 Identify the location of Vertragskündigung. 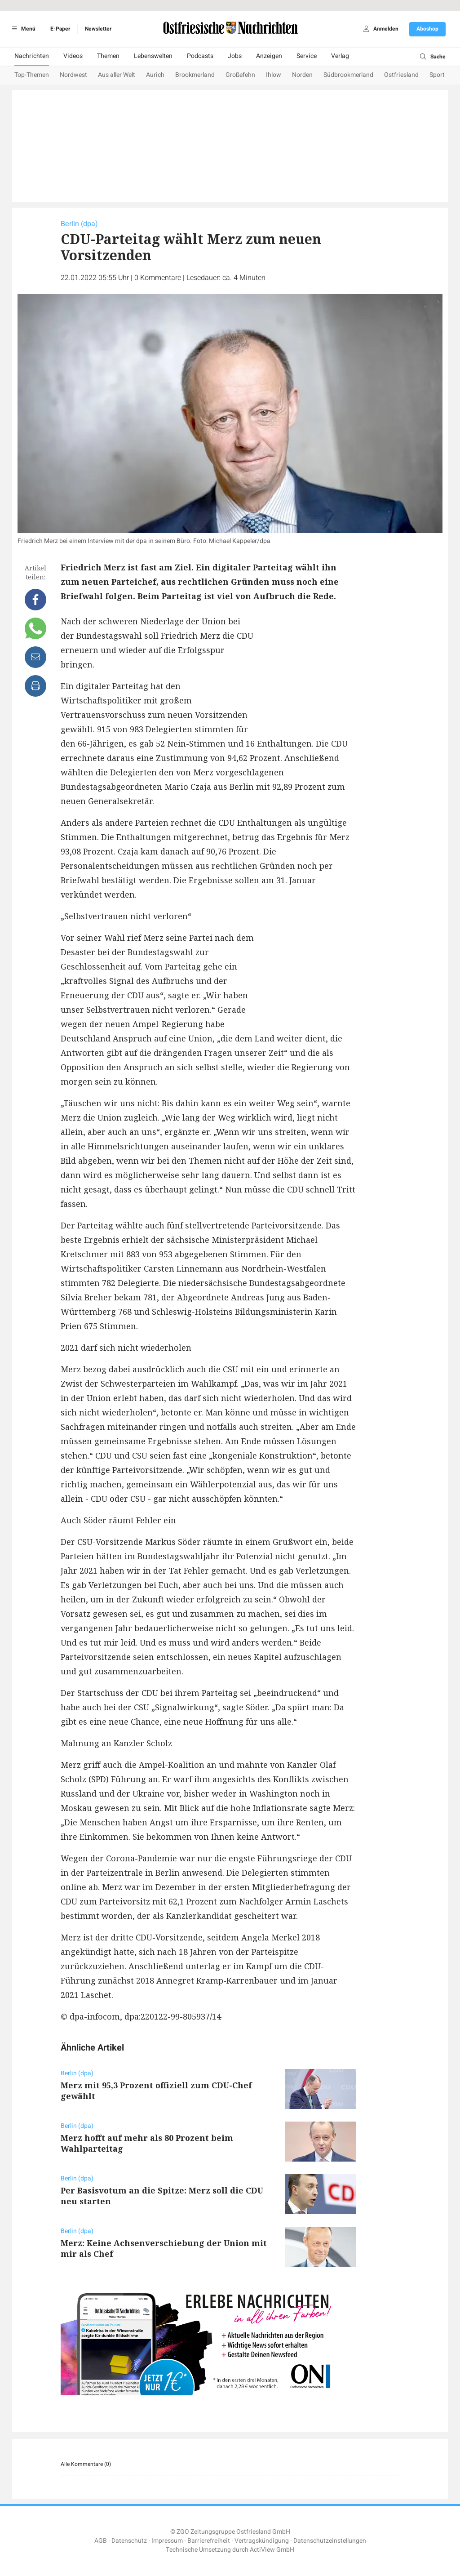
(261, 2540).